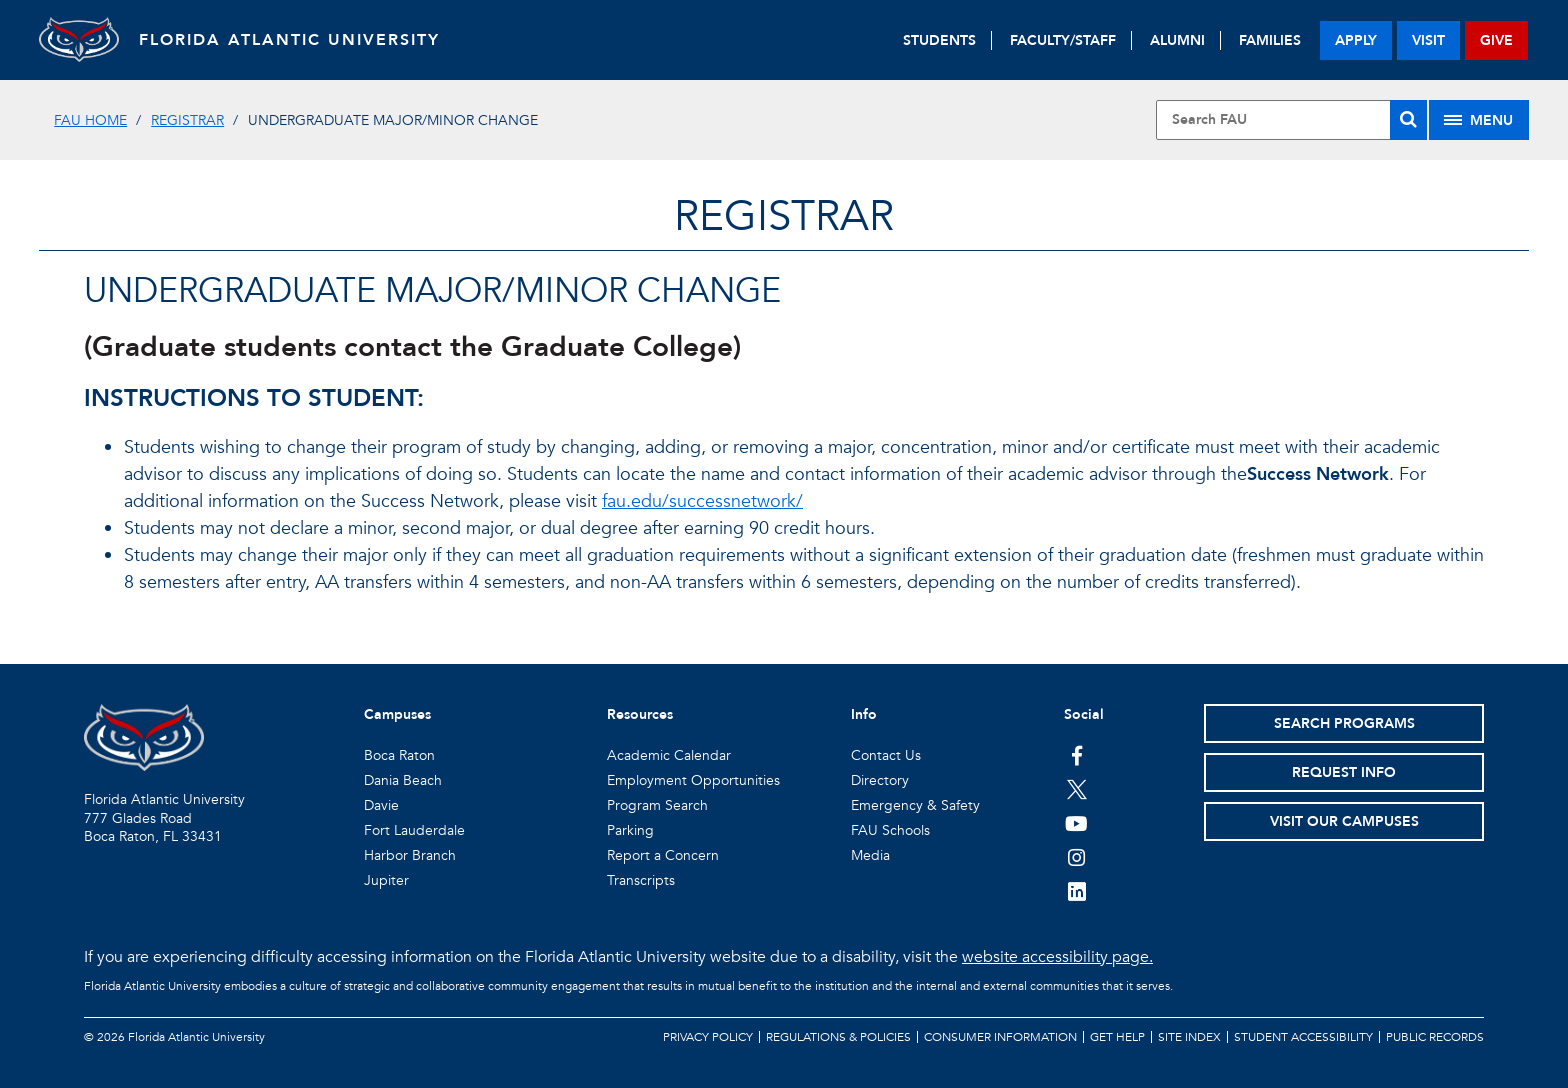 This screenshot has width=1568, height=1088. I want to click on Contact Us, so click(886, 755).